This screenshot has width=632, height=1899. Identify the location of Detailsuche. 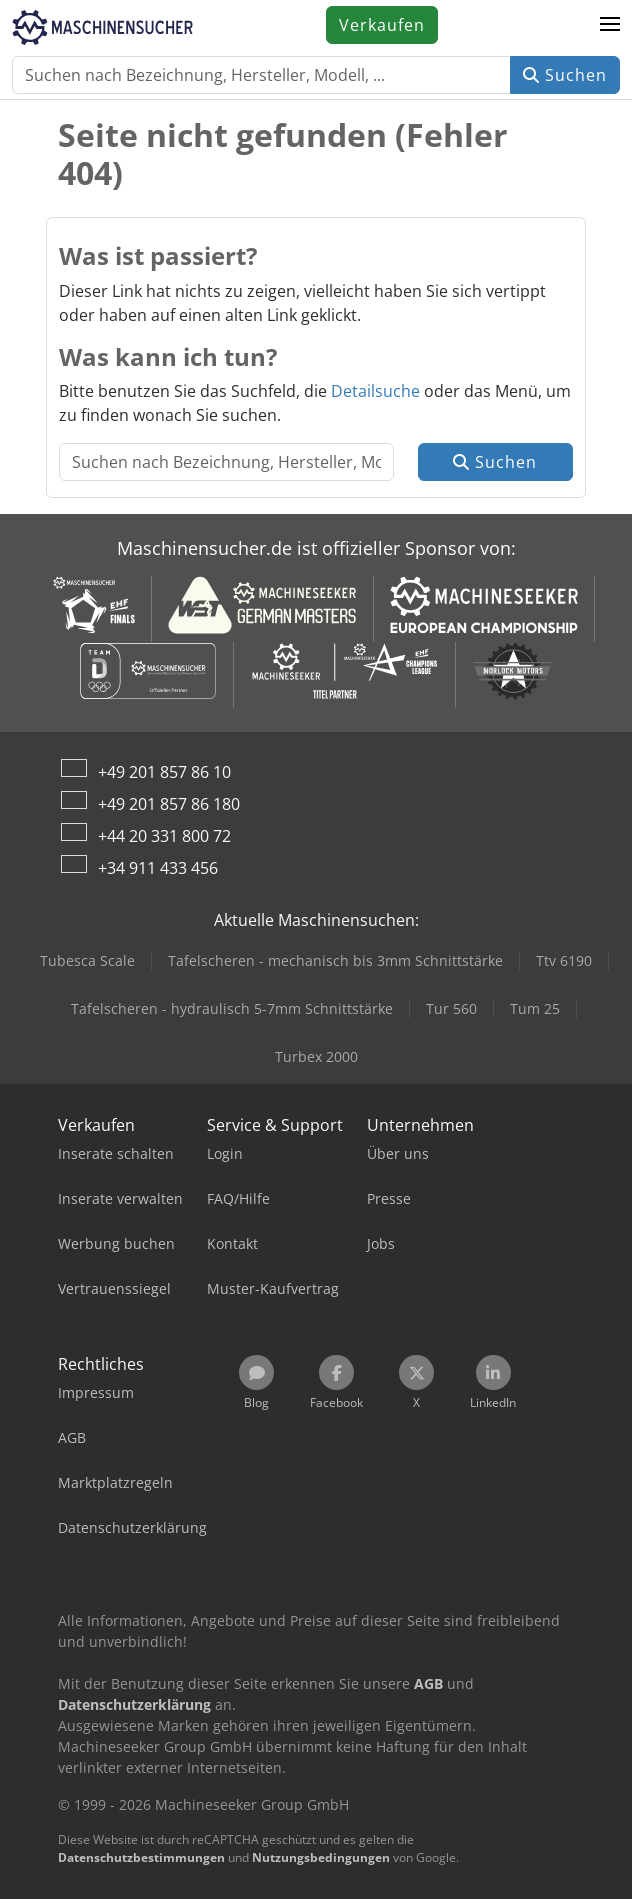
(375, 391).